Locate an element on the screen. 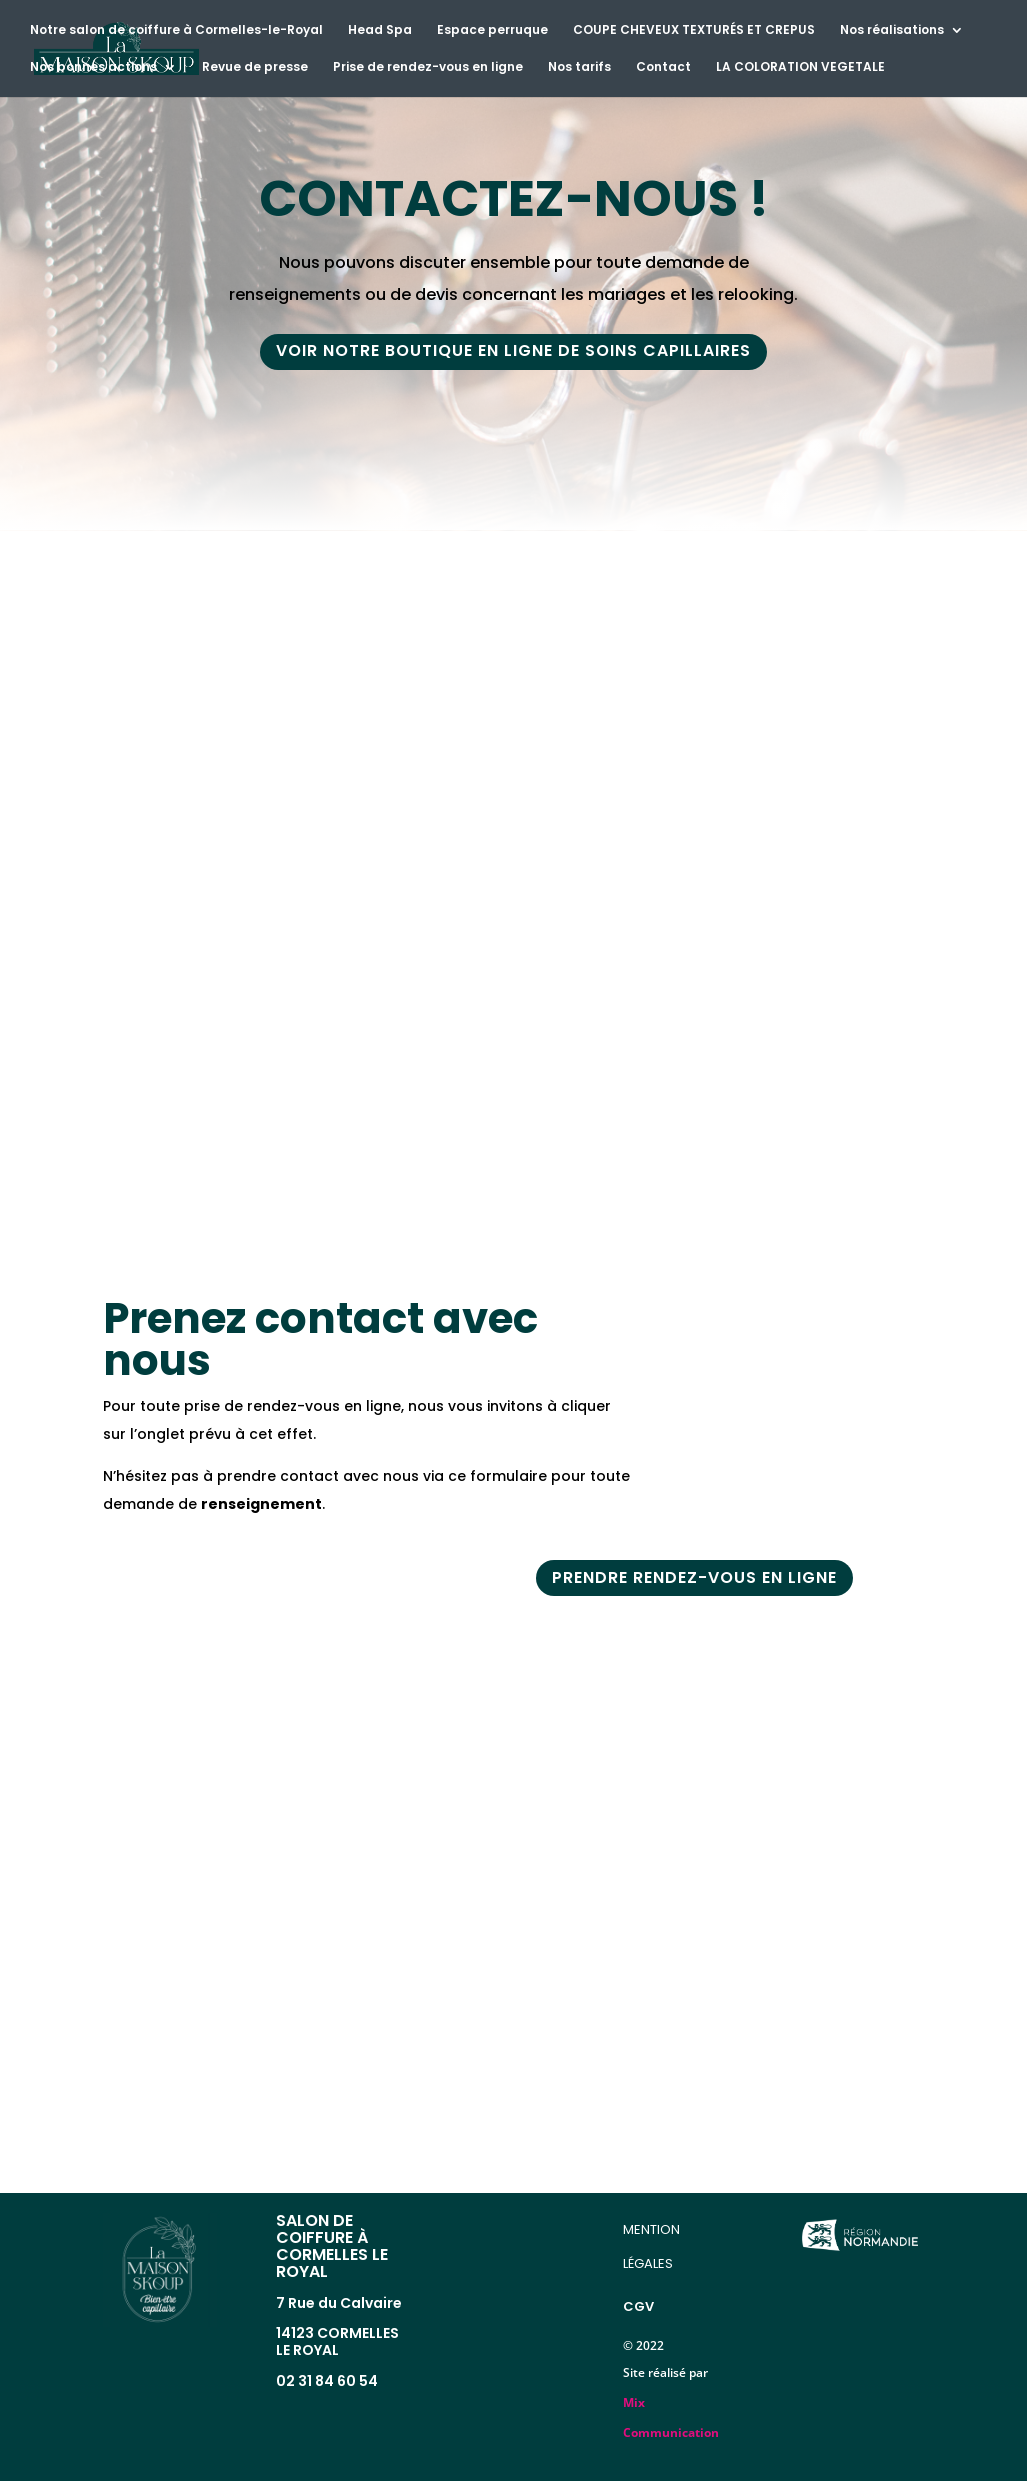  Nos bonnes actions is located at coordinates (93, 67).